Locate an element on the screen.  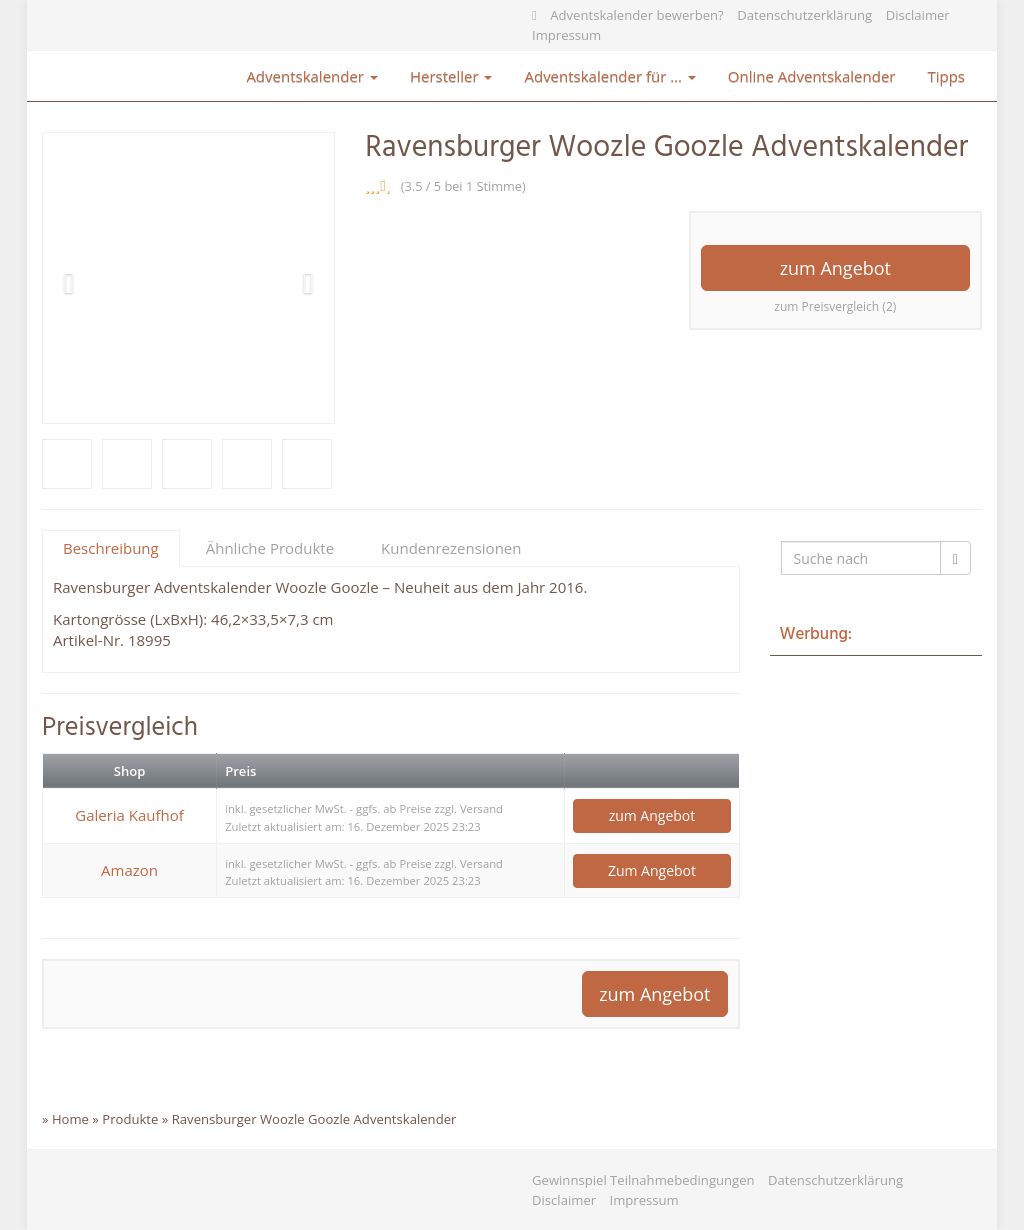
zum Angebot is located at coordinates (835, 268).